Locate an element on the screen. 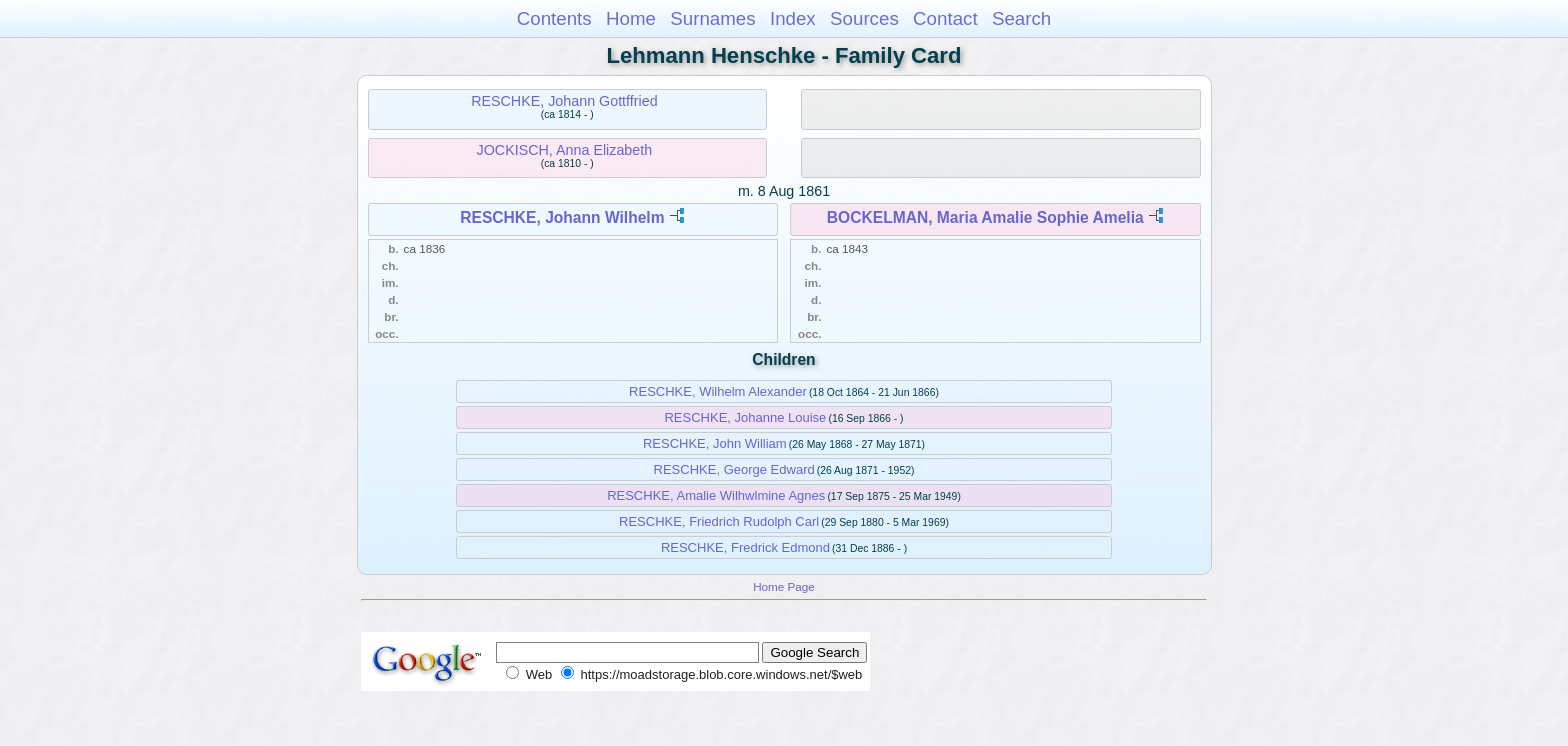 Image resolution: width=1568 pixels, height=746 pixels. BOCKELMAN, Maria Amalie Sophie Amelia is located at coordinates (985, 217).